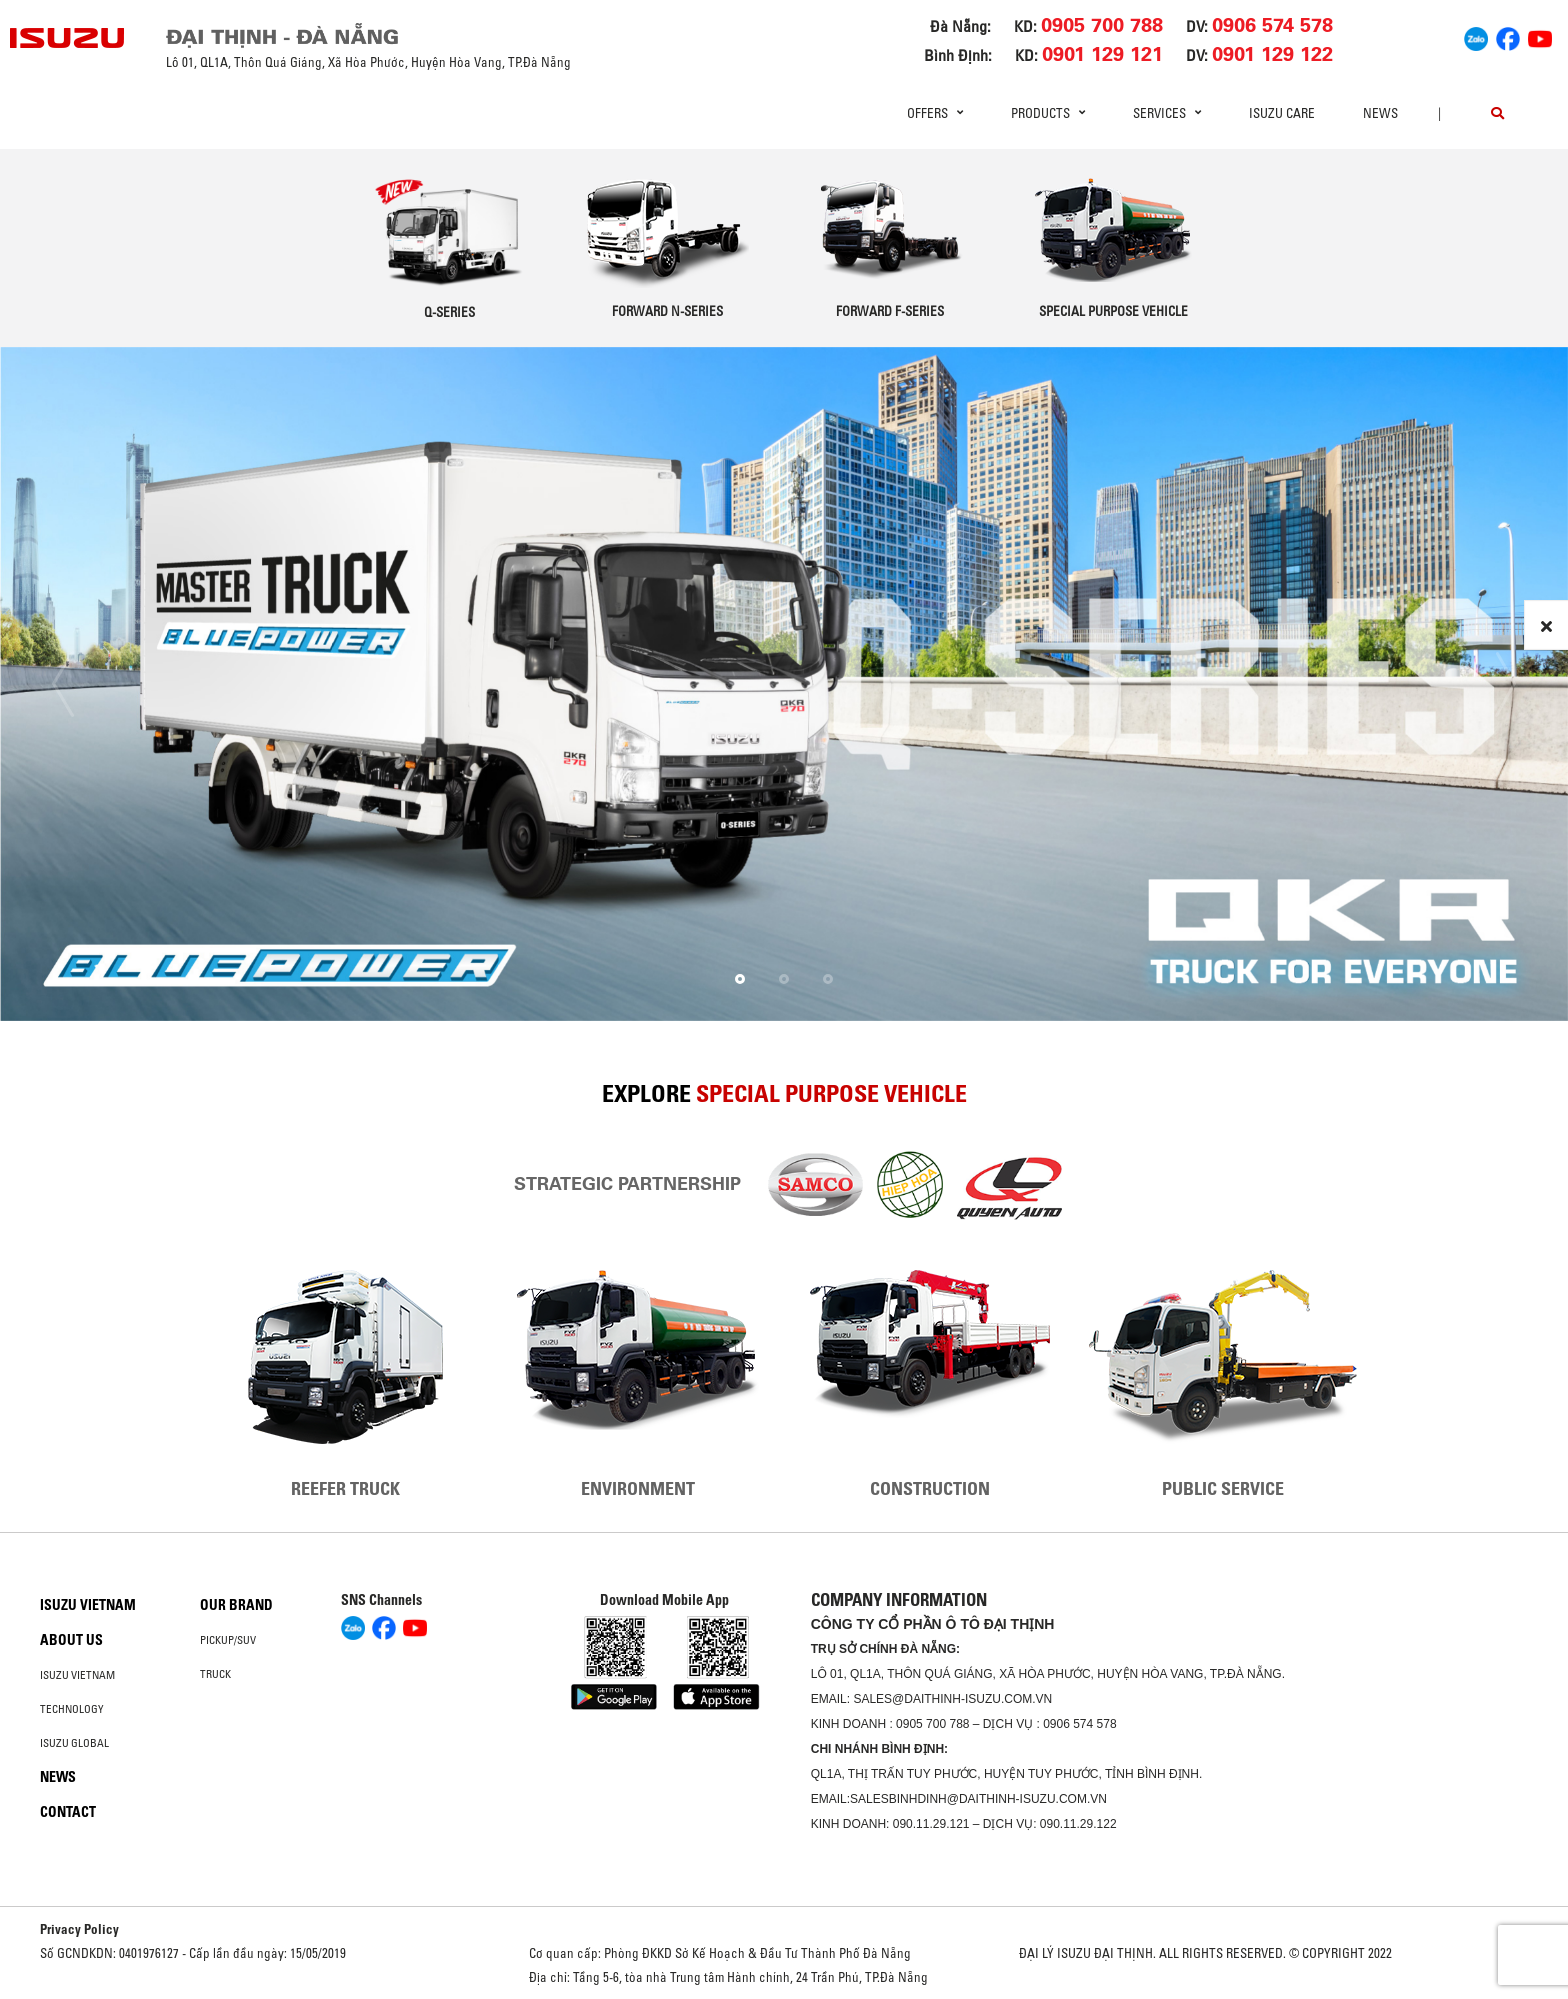  What do you see at coordinates (1282, 113) in the screenshot?
I see `ISUZU Care` at bounding box center [1282, 113].